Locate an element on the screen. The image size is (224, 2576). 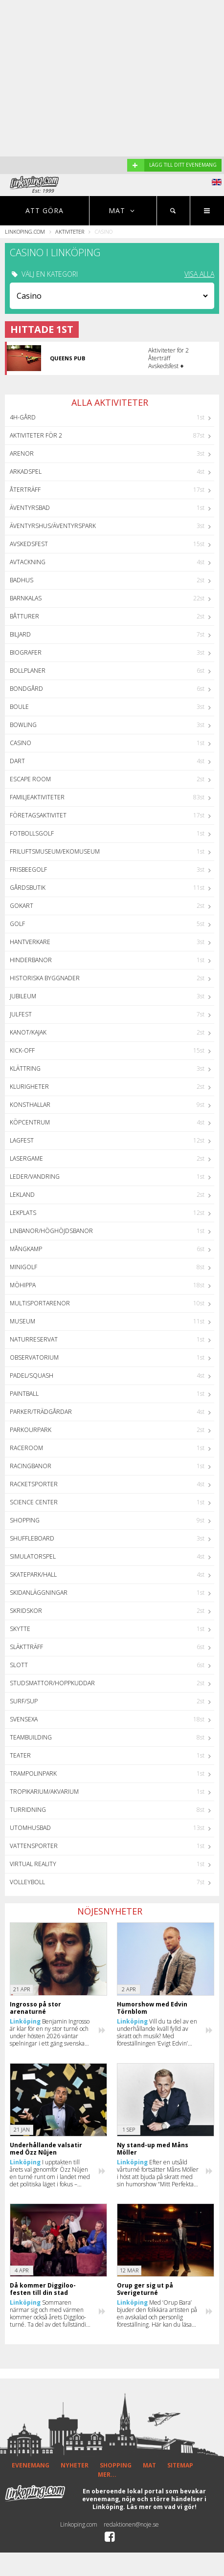
Klättring is located at coordinates (25, 1068).